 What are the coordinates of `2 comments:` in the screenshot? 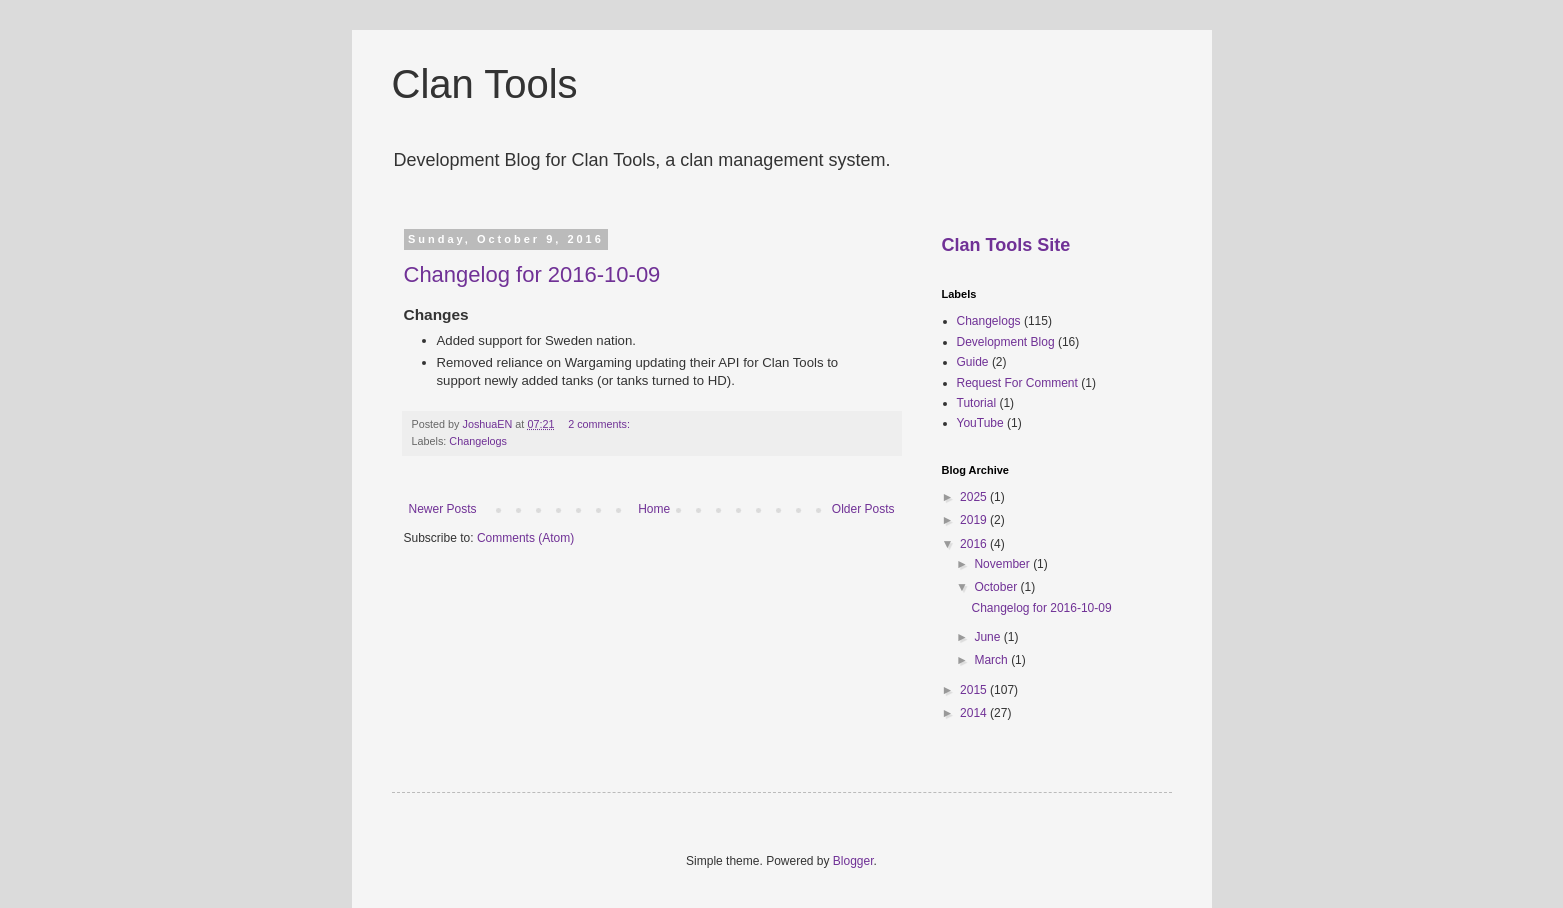 It's located at (600, 424).